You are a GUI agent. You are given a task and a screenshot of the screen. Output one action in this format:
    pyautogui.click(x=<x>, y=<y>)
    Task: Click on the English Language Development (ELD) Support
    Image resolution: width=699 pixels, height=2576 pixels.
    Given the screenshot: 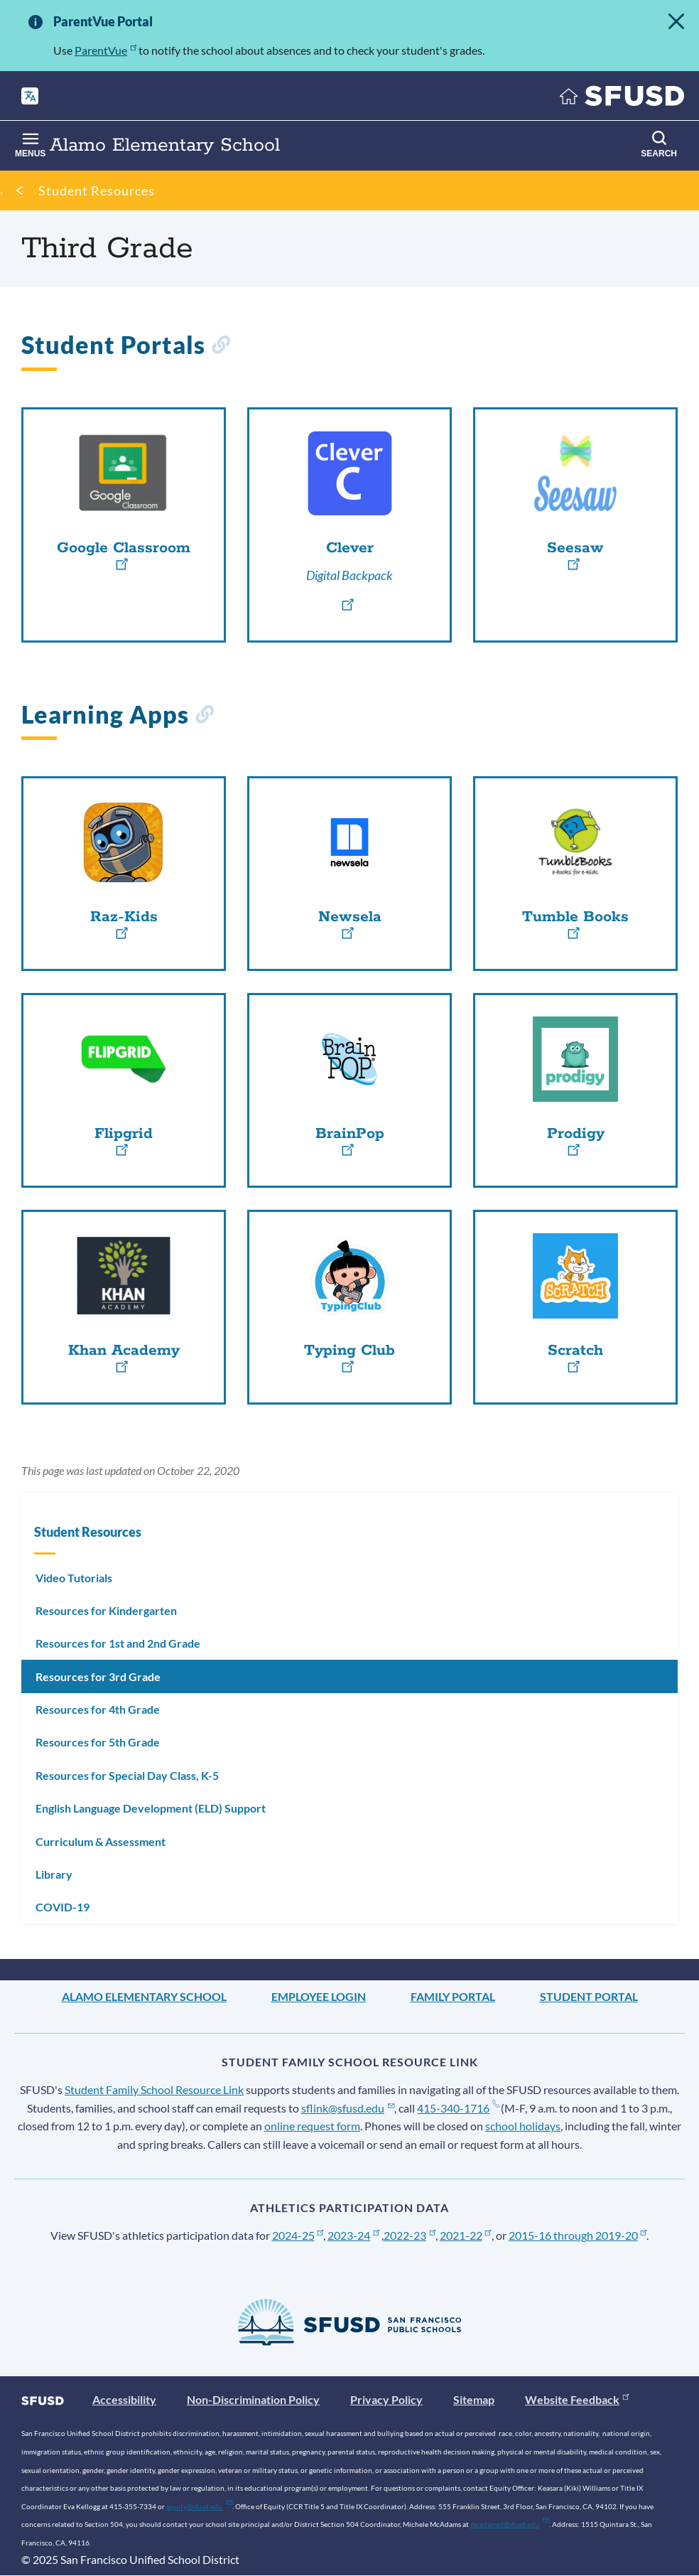 What is the action you would take?
    pyautogui.click(x=151, y=1808)
    